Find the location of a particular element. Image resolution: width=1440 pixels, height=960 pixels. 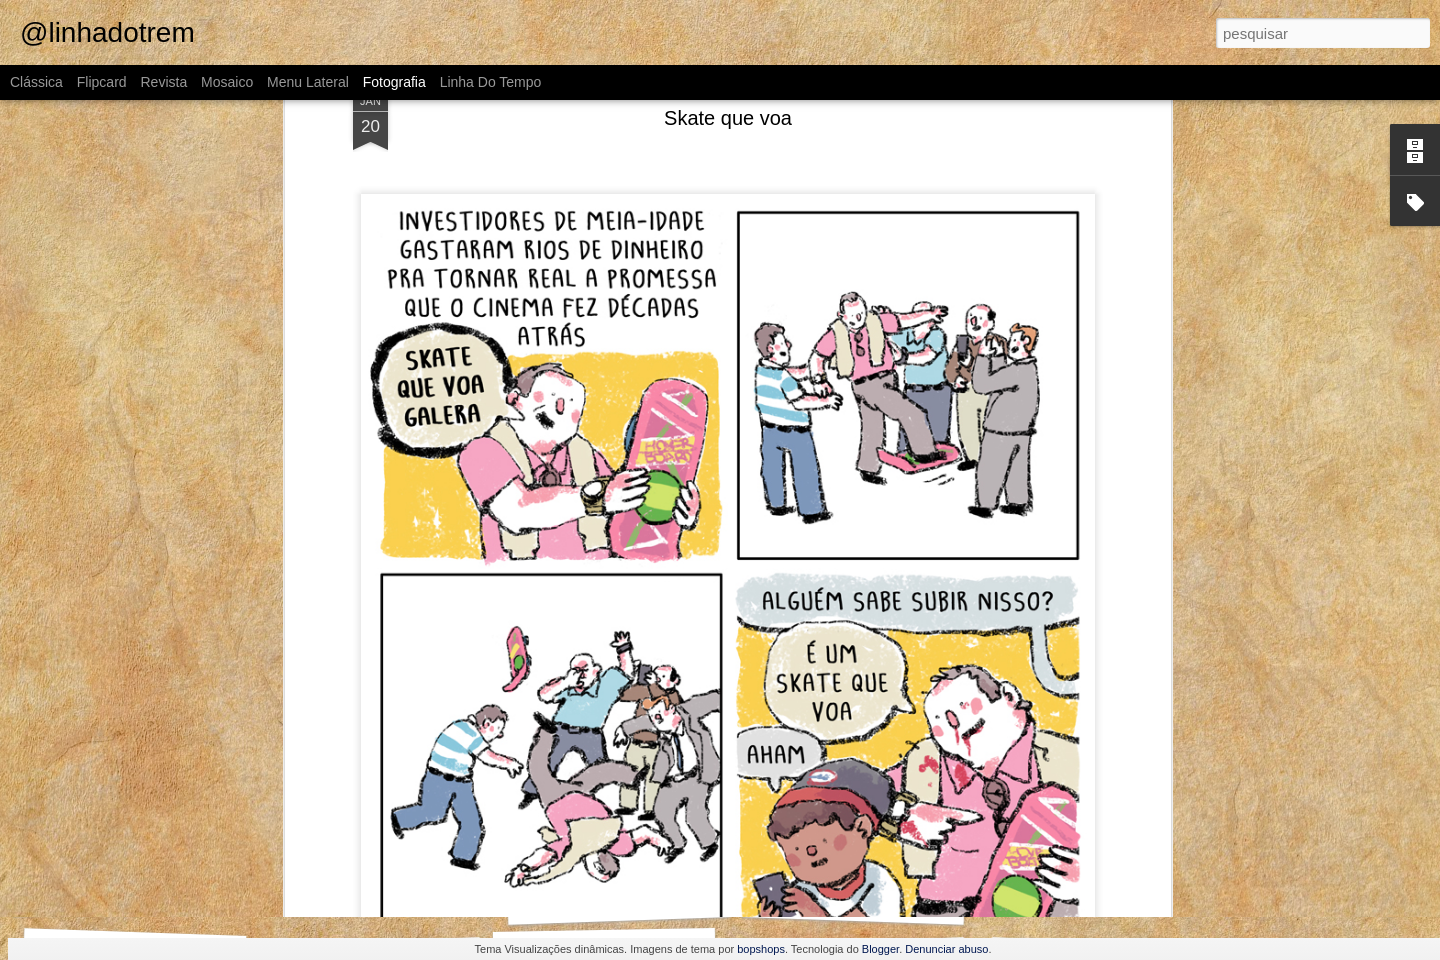

Revista is located at coordinates (163, 82).